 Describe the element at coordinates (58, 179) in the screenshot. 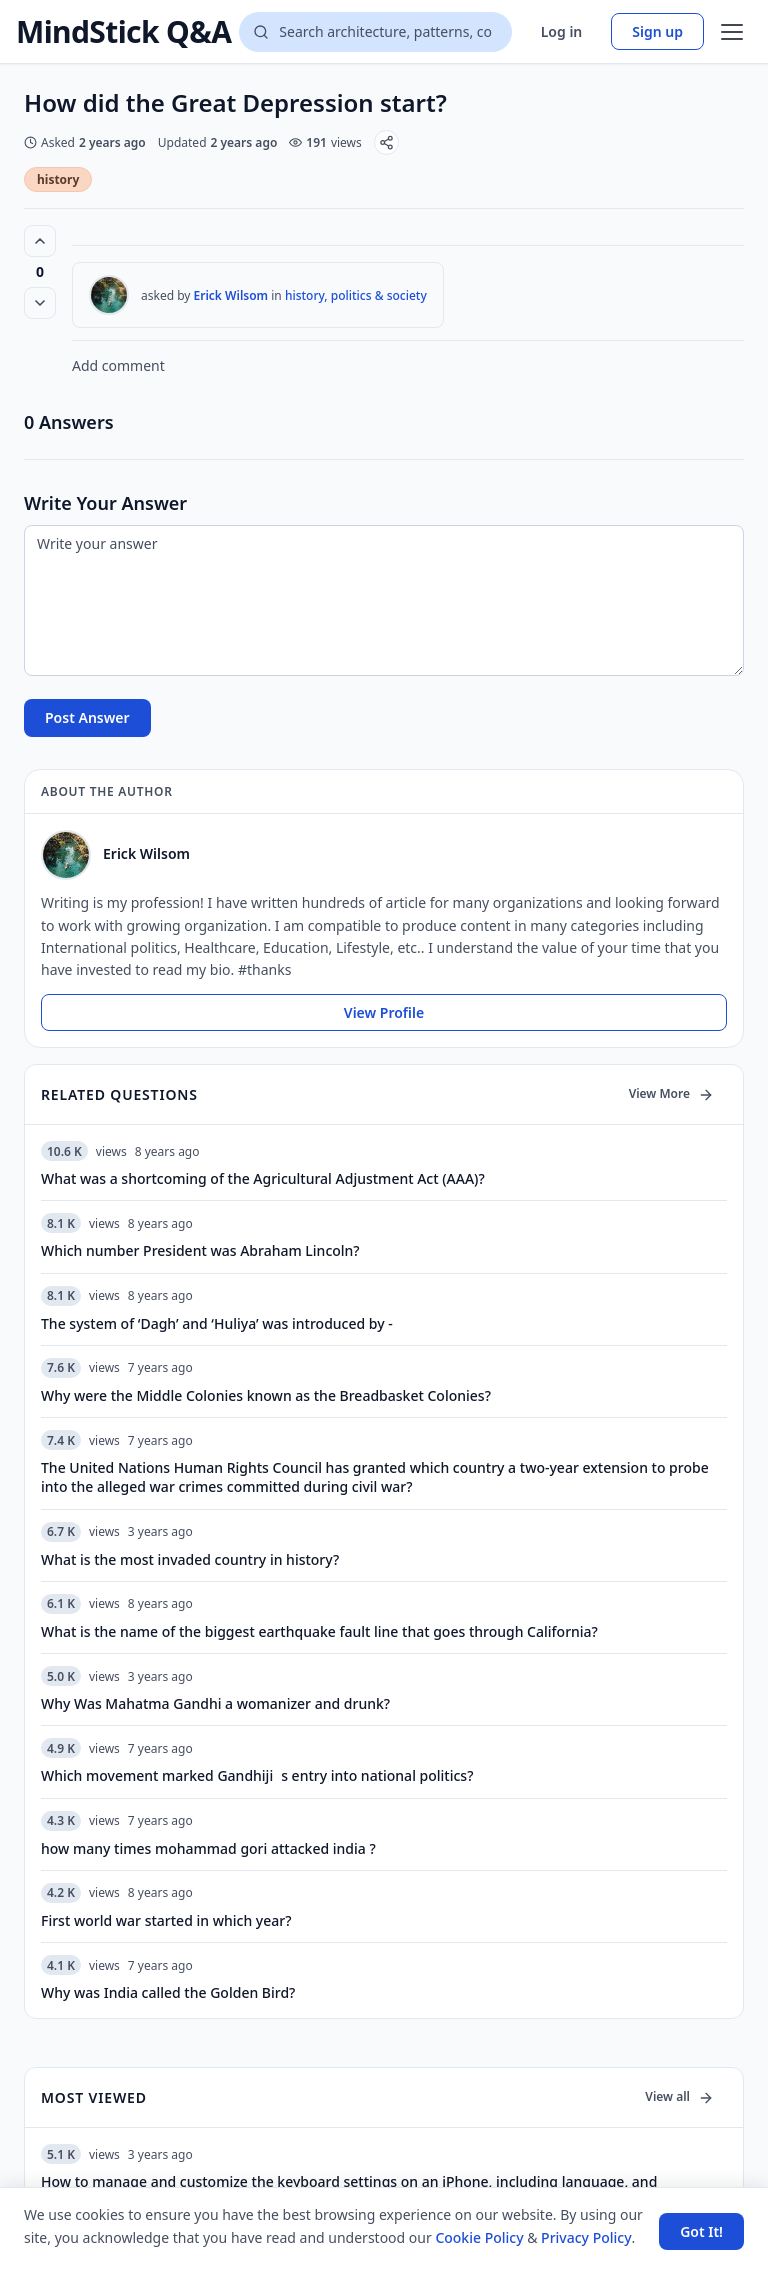

I see `history` at that location.